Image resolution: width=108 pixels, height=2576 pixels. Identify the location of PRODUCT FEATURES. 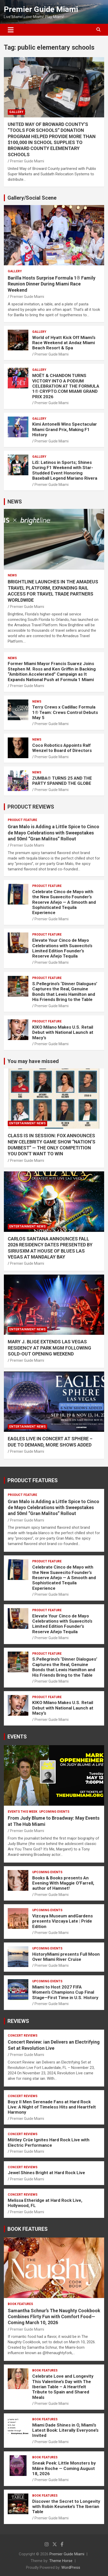
(32, 1480).